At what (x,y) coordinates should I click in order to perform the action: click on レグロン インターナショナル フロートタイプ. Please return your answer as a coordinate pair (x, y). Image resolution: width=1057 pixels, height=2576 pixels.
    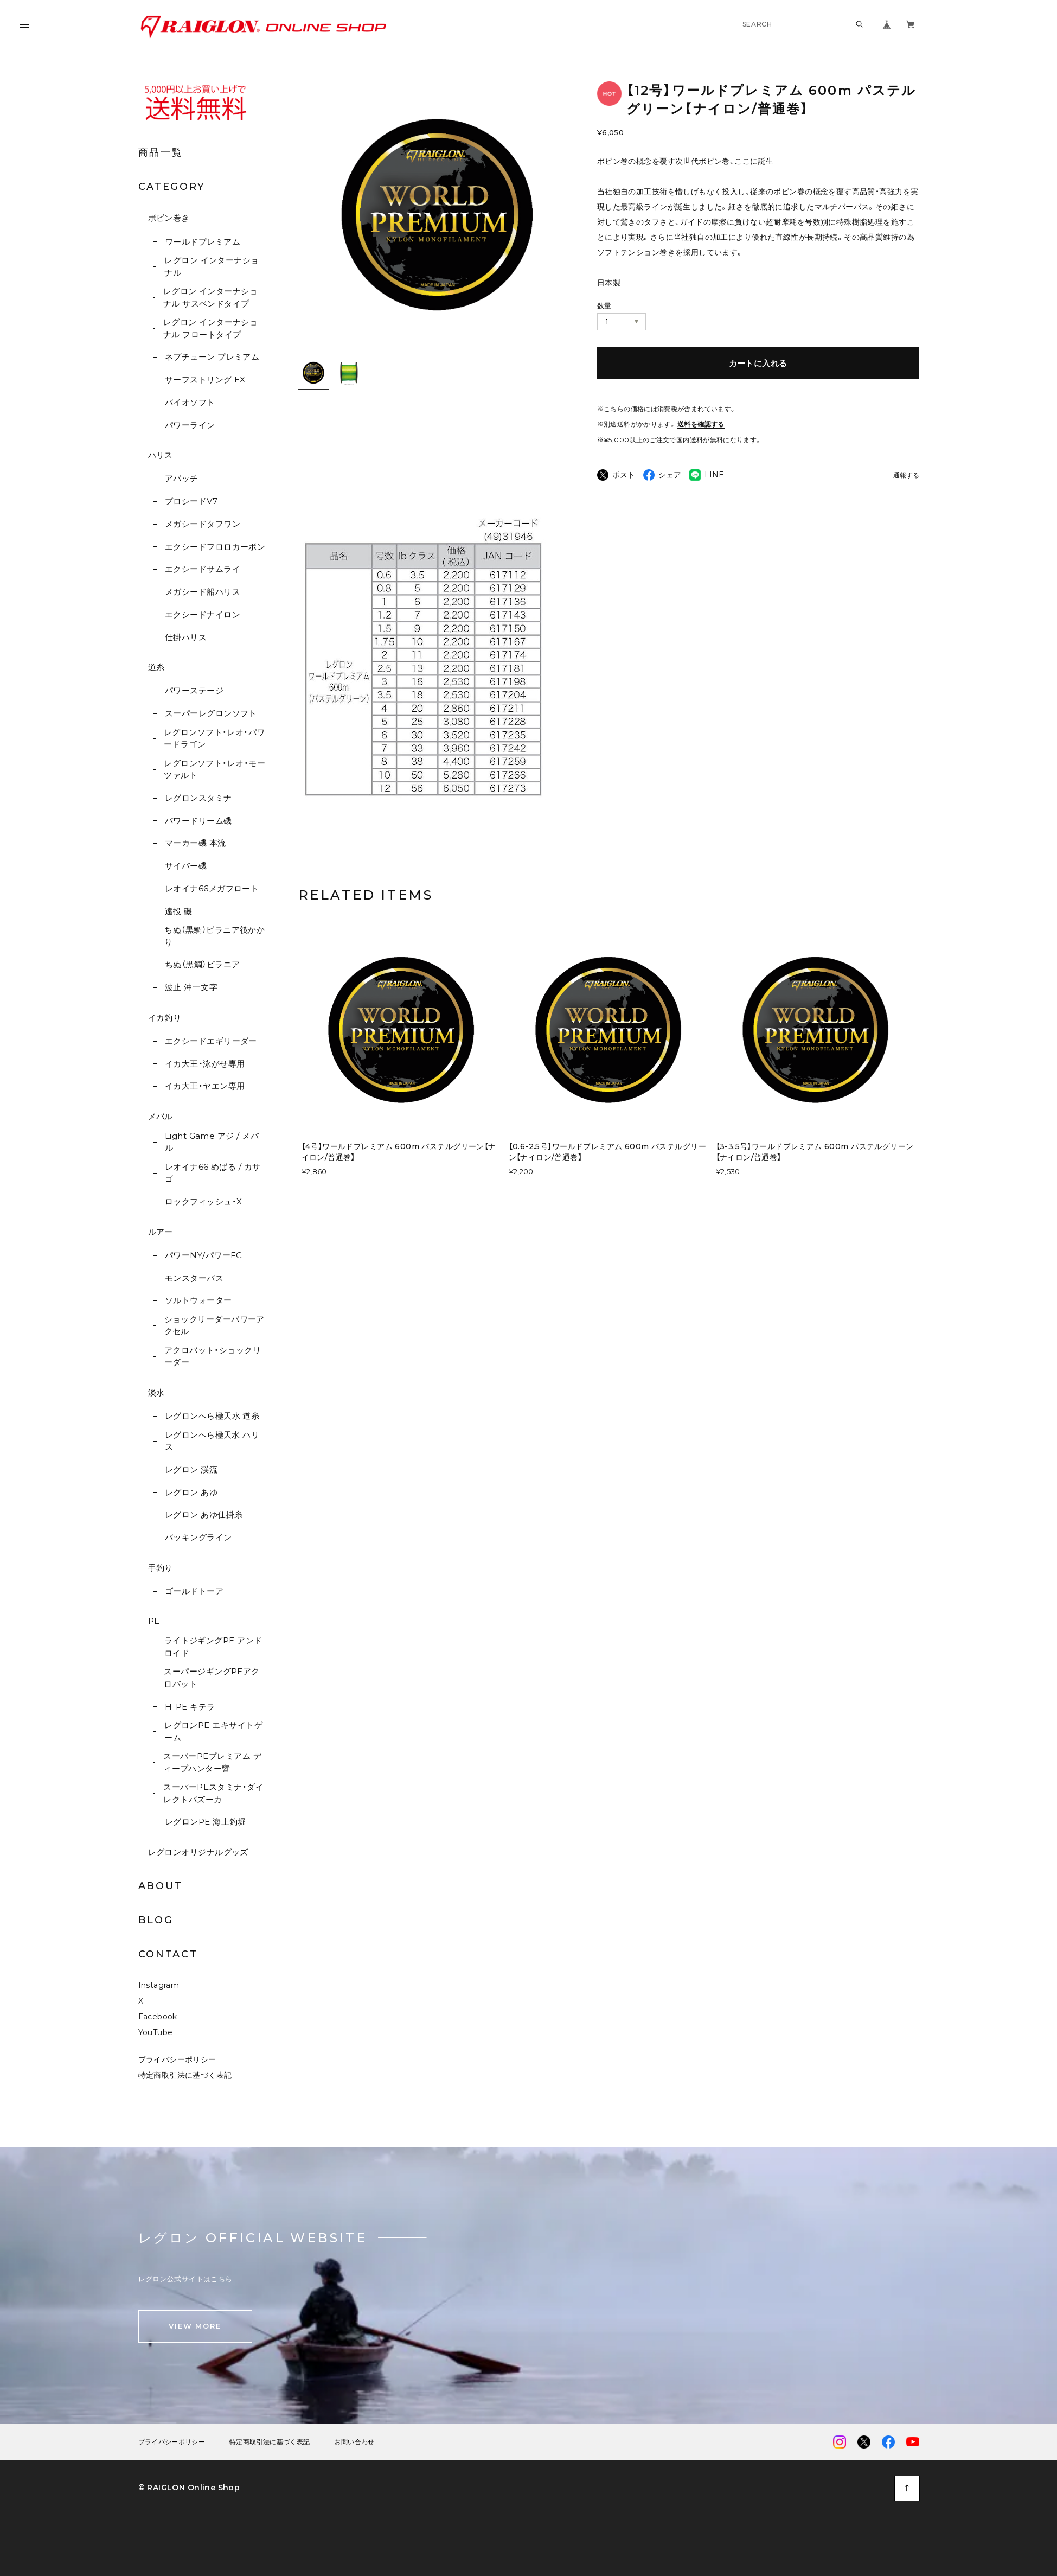
    Looking at the image, I should click on (210, 328).